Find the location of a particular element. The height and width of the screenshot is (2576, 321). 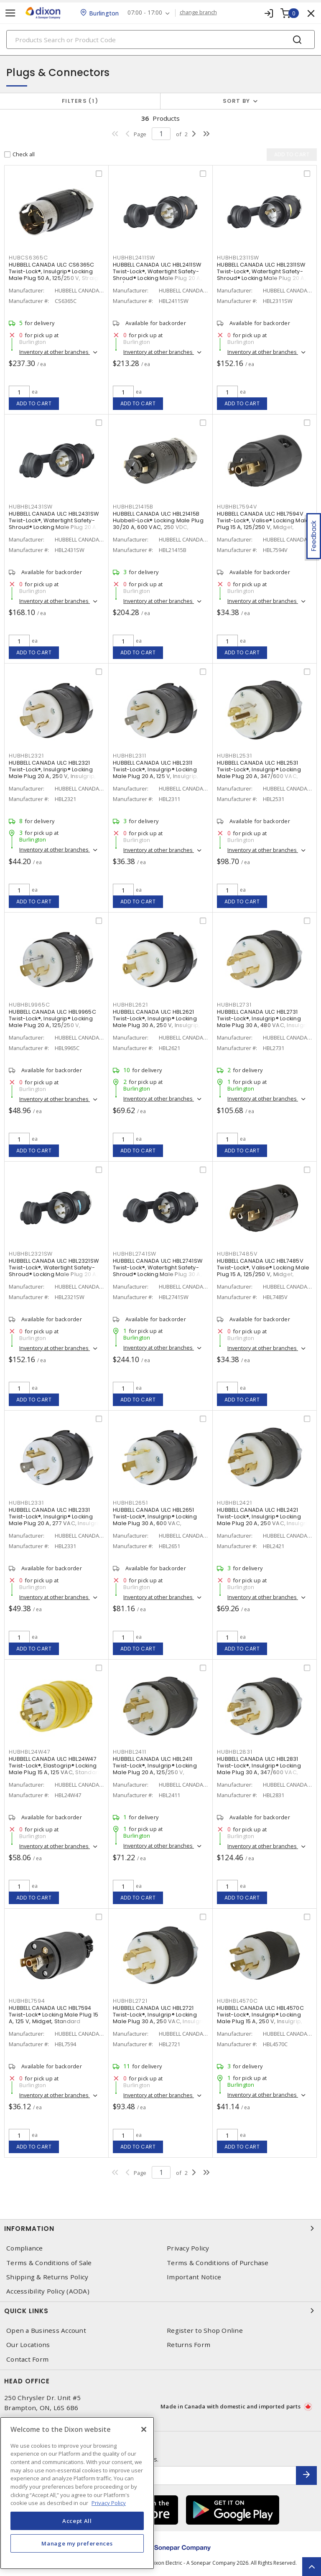

HUBBELL CANADA ULC HBL2421 Twist-Lock®, Insulgrip® Locking Male Plug 20 A, 250 VAC, Insulgrip, Standard Sized is located at coordinates (264, 1519).